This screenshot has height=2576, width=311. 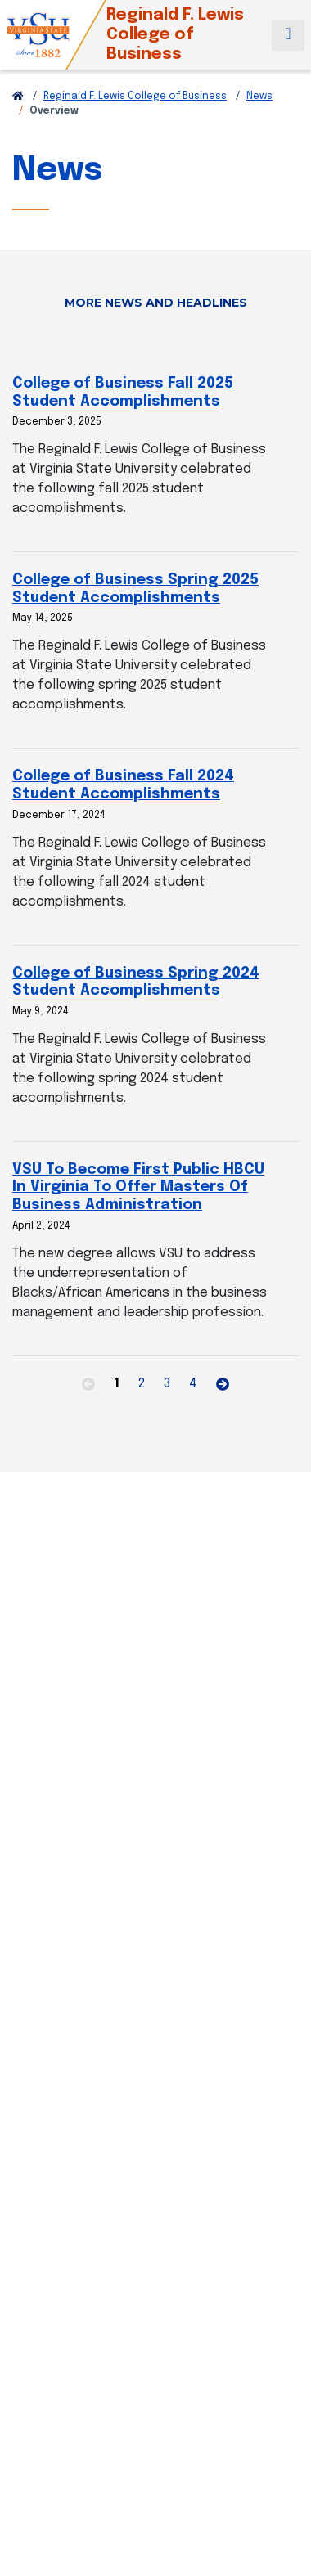 What do you see at coordinates (135, 96) in the screenshot?
I see `Reginald F. Lewis College of Business` at bounding box center [135, 96].